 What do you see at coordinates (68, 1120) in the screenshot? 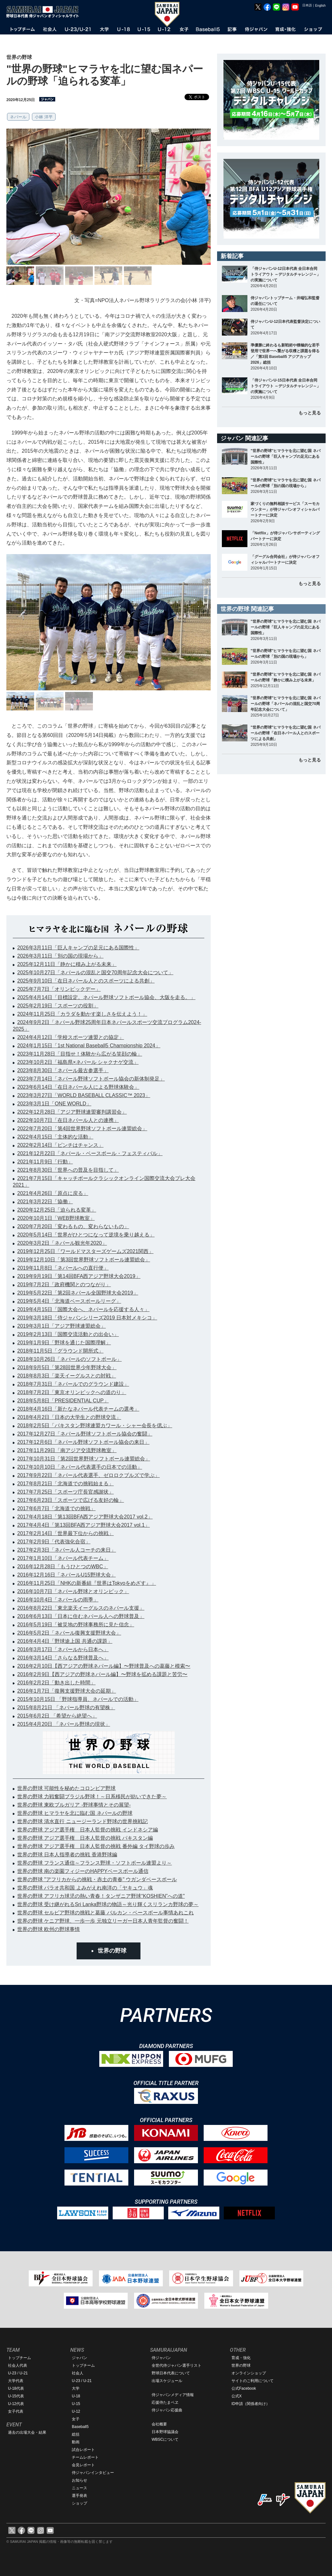
I see `2022年10月7日「在日ネパール人との連携」` at bounding box center [68, 1120].